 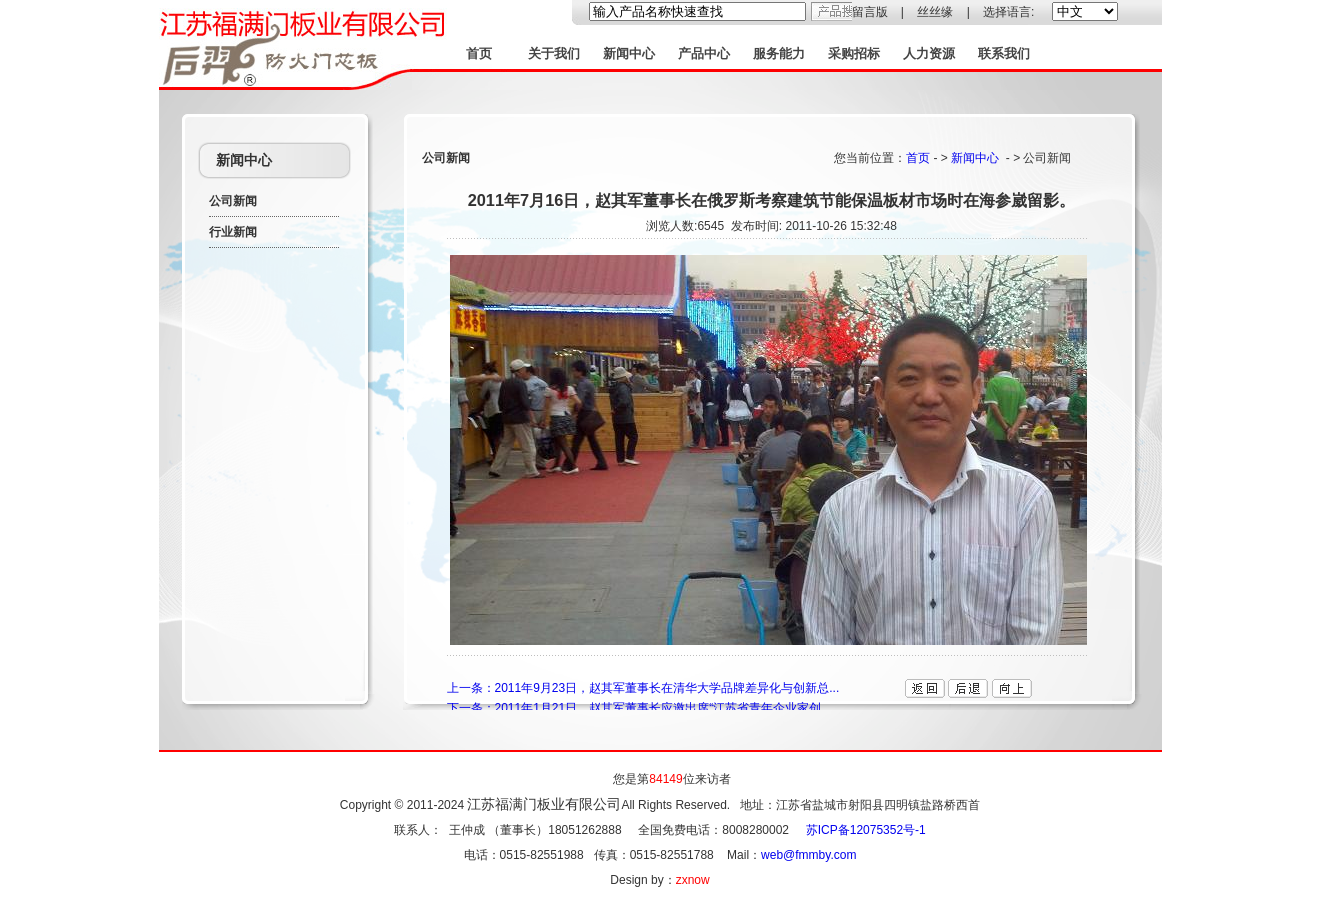 I want to click on 公司新闻, so click(x=233, y=201).